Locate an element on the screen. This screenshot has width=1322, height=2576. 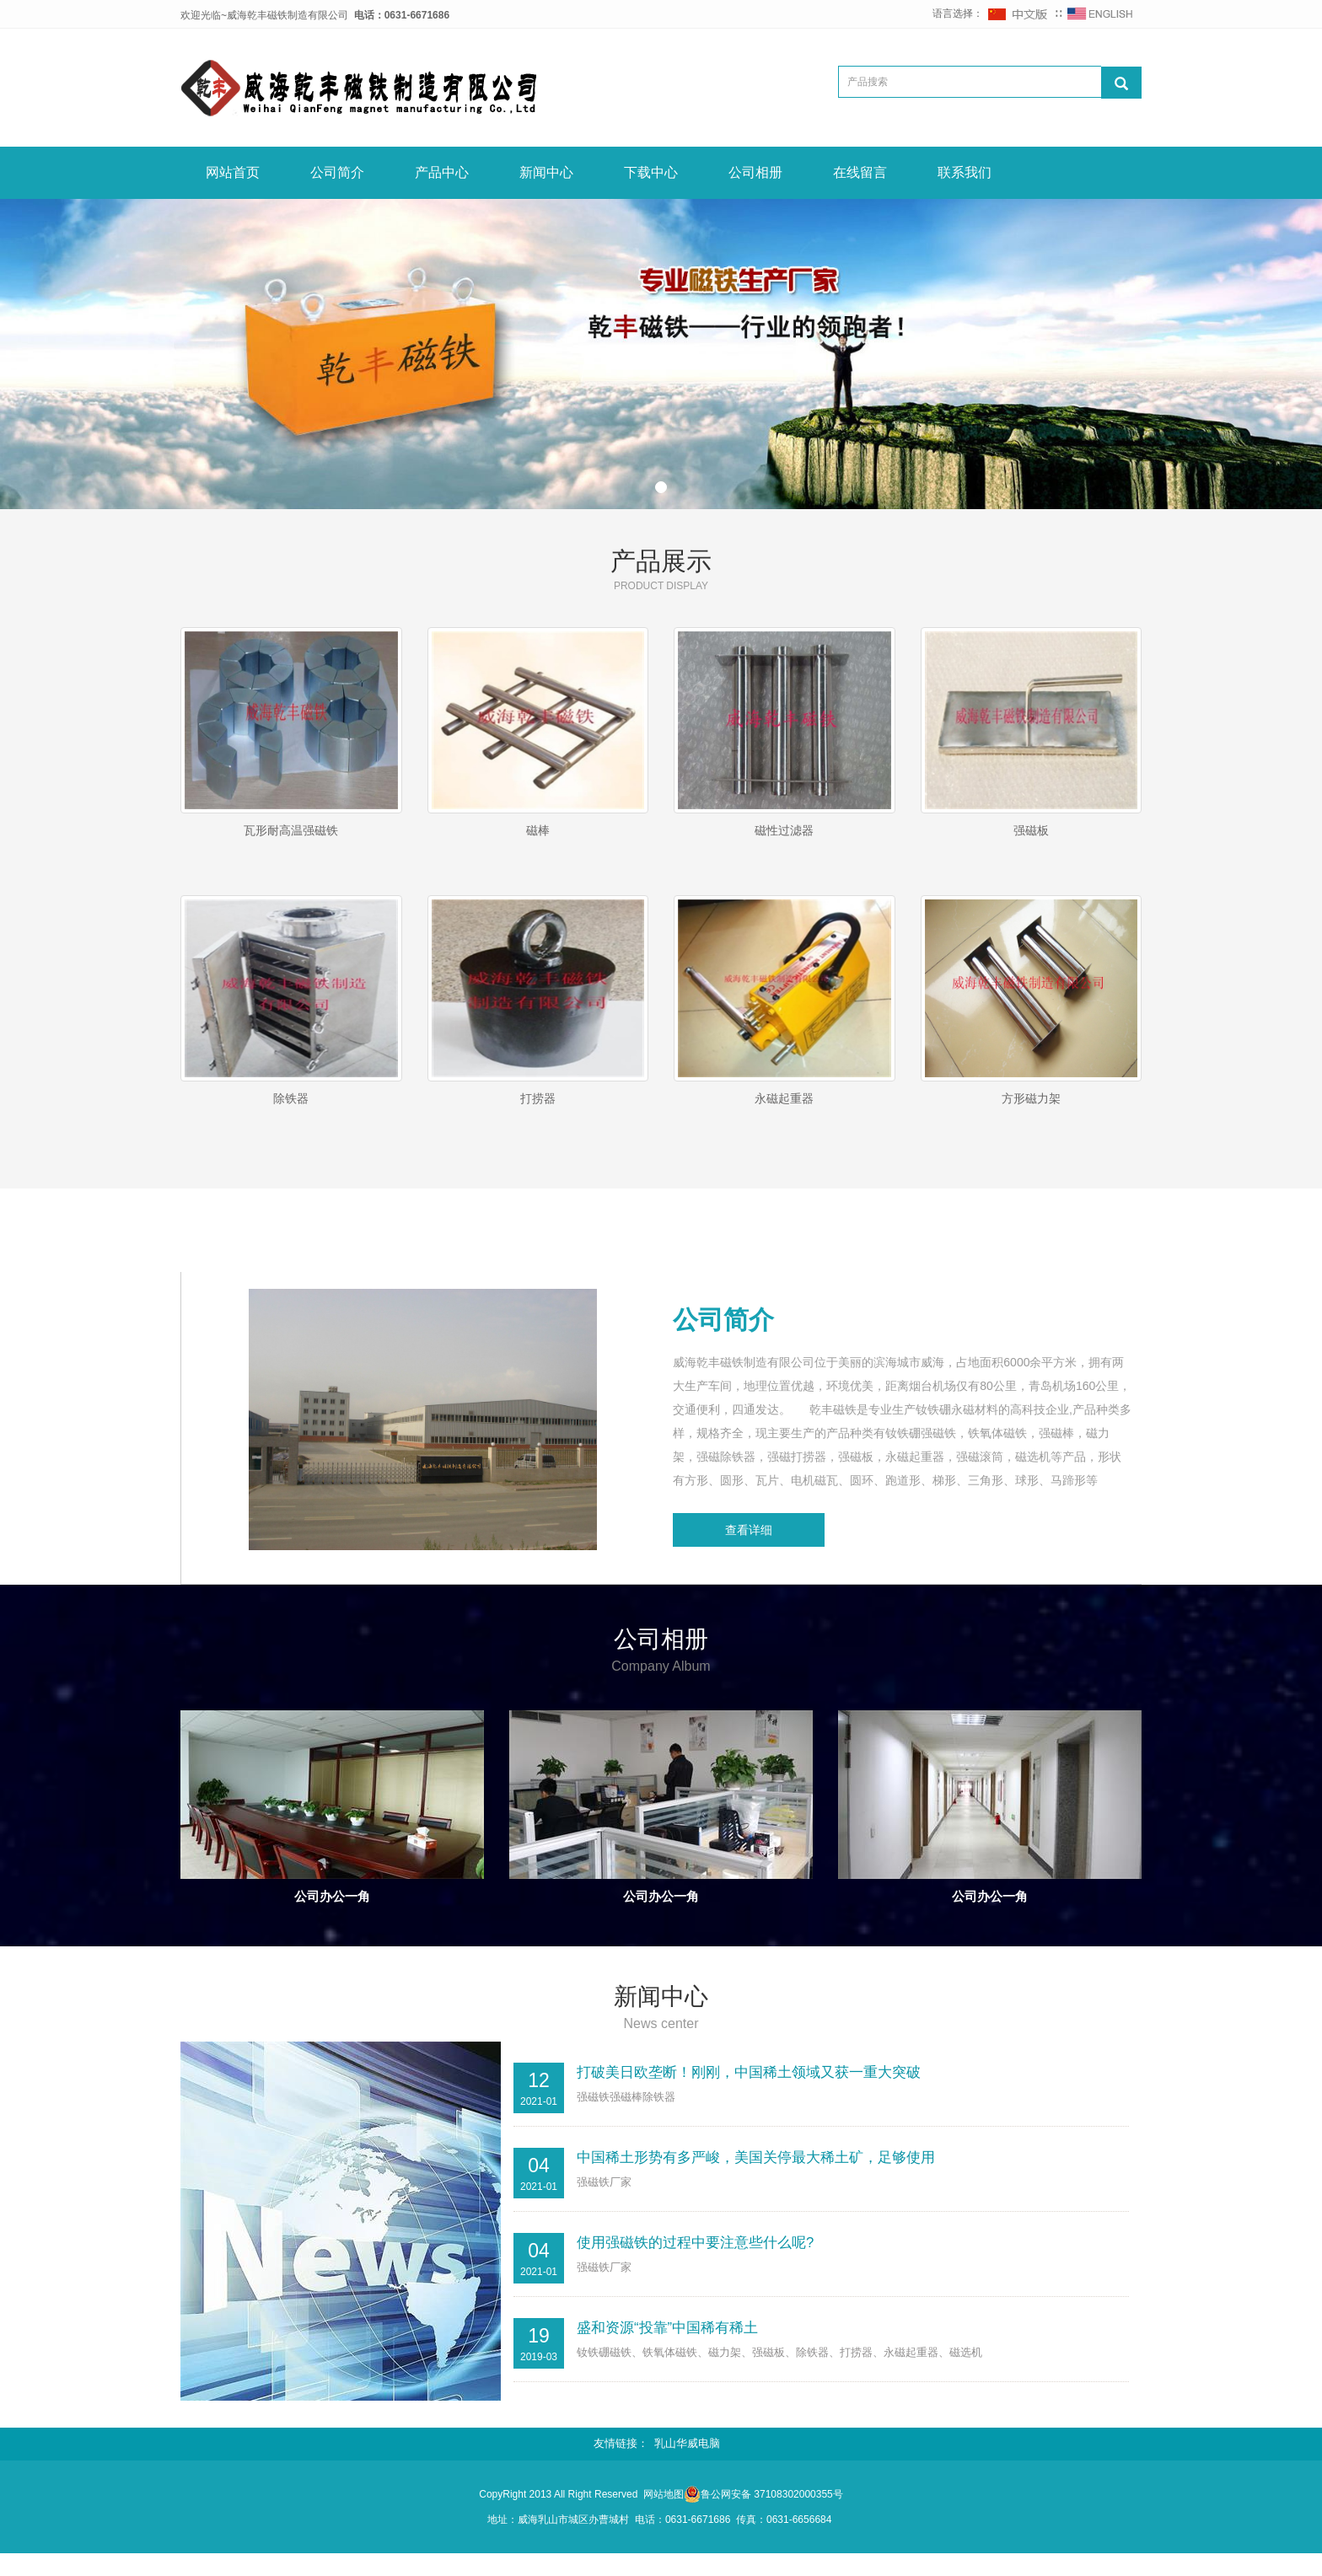
鲁公网安备 37108302000355号 is located at coordinates (772, 2516).